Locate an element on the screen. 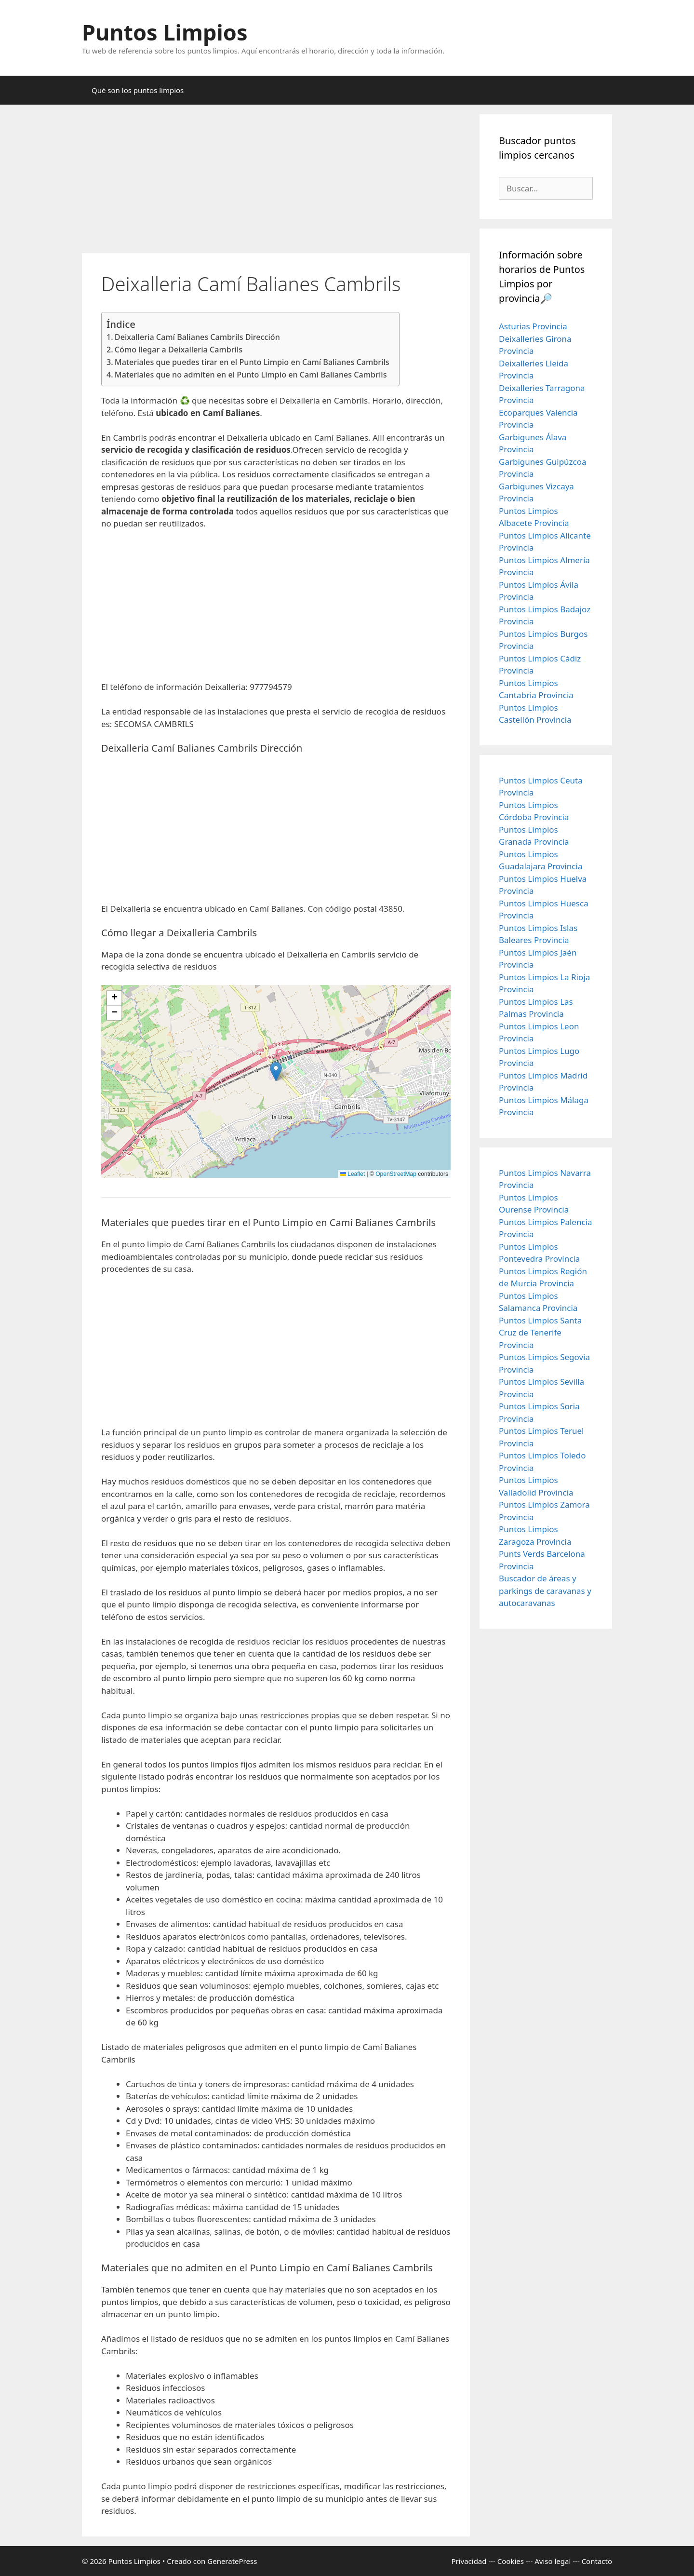 This screenshot has height=2576, width=694. Materiales que no admiten en el Punto Limpio en Camí Balianes Cambrils is located at coordinates (251, 374).